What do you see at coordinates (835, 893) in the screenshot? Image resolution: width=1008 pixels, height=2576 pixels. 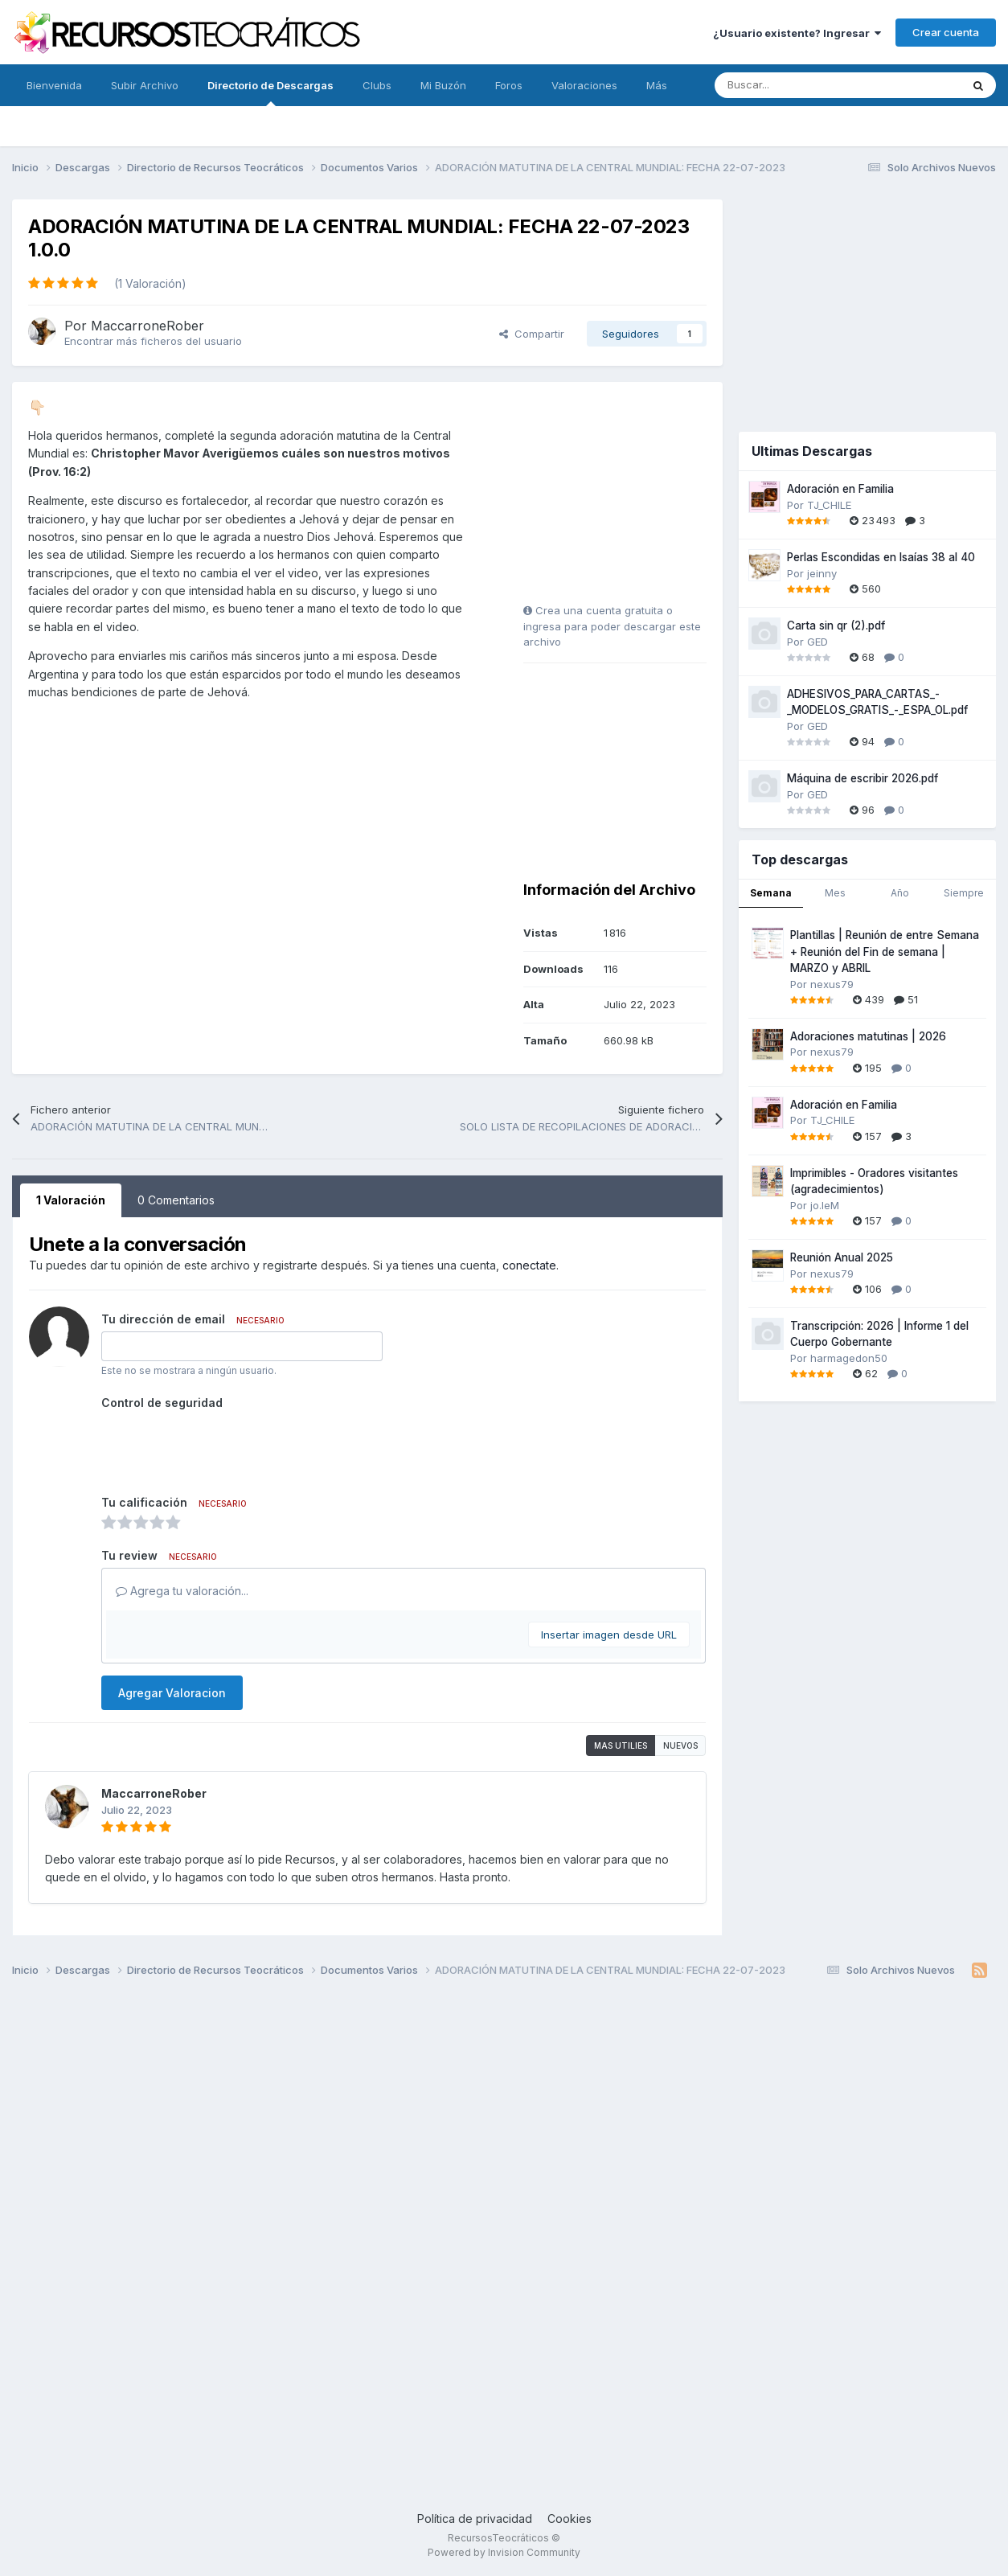 I see `Mes [tab]` at bounding box center [835, 893].